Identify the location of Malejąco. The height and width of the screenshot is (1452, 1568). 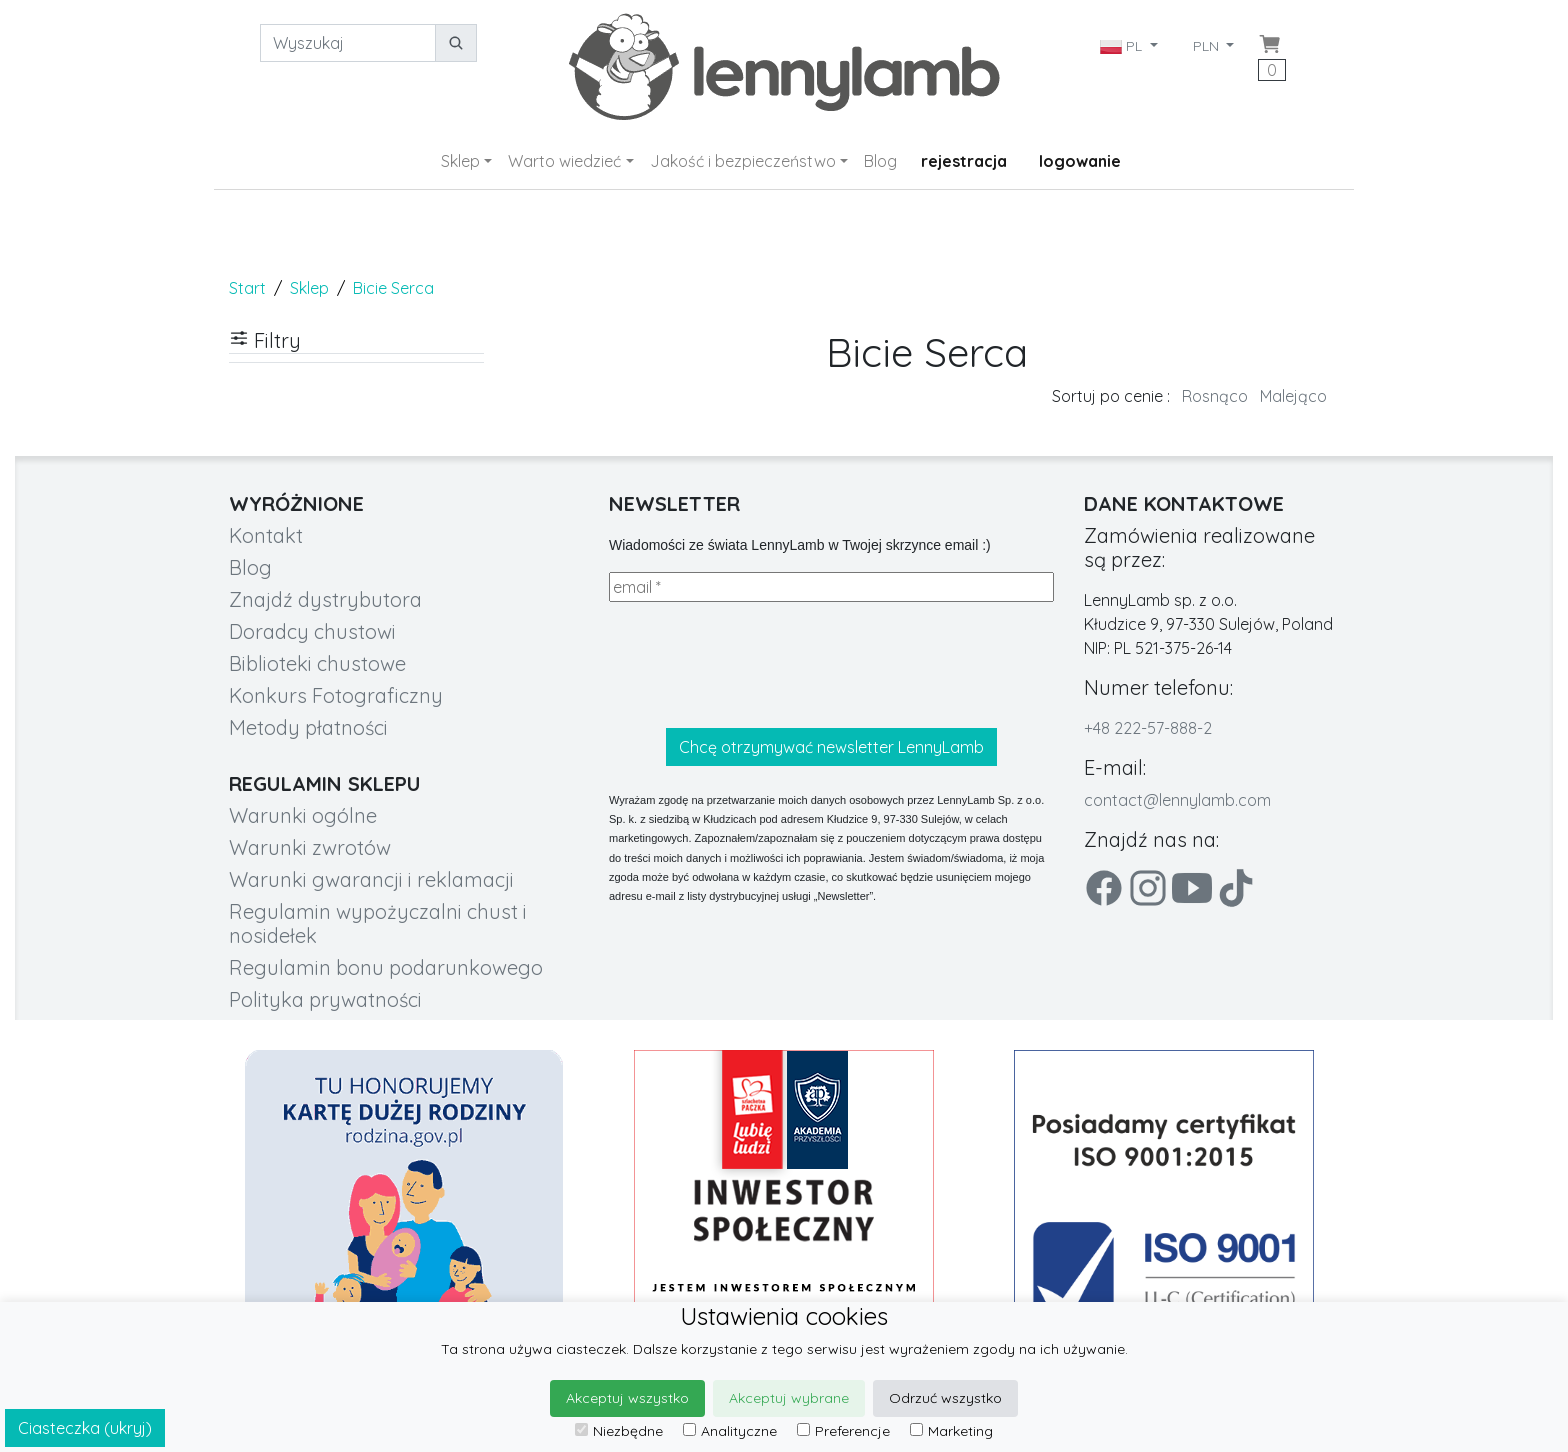
(1293, 396).